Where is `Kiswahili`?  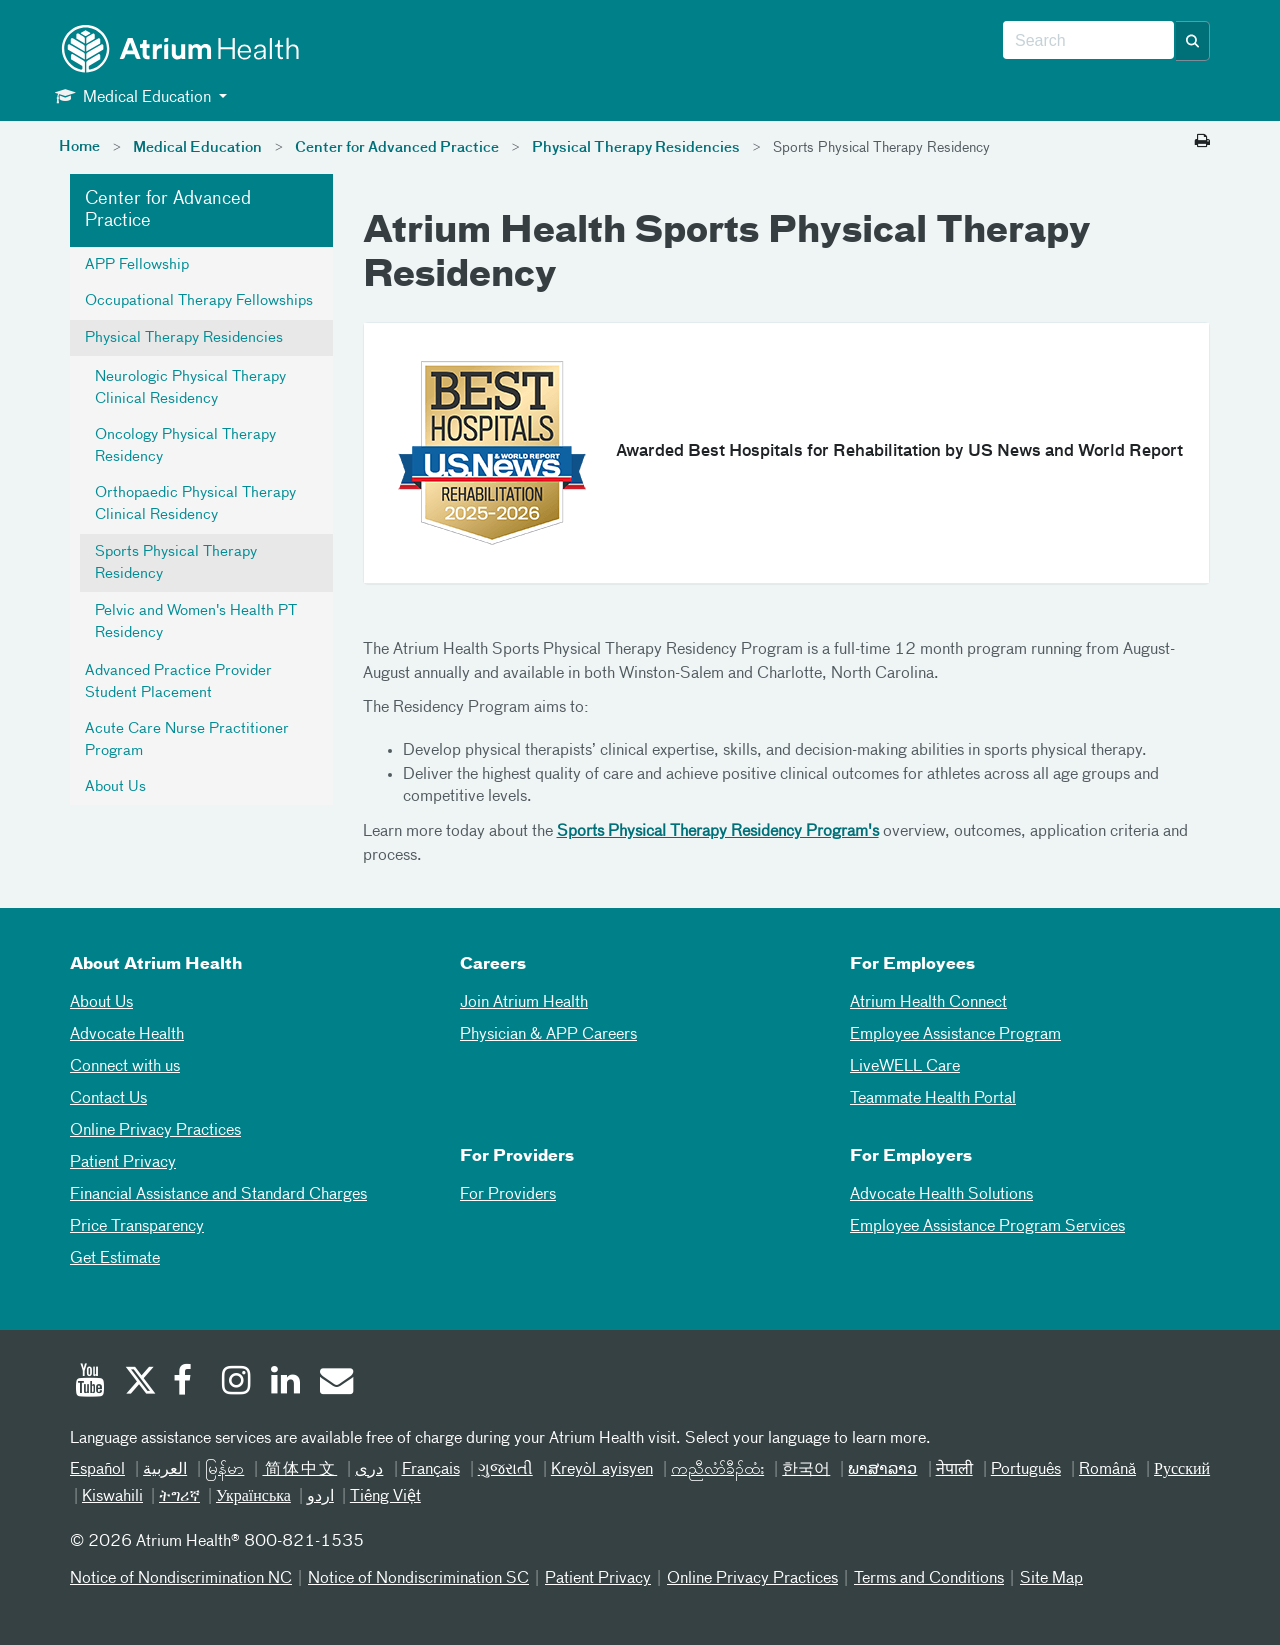
Kiswahili is located at coordinates (112, 1497).